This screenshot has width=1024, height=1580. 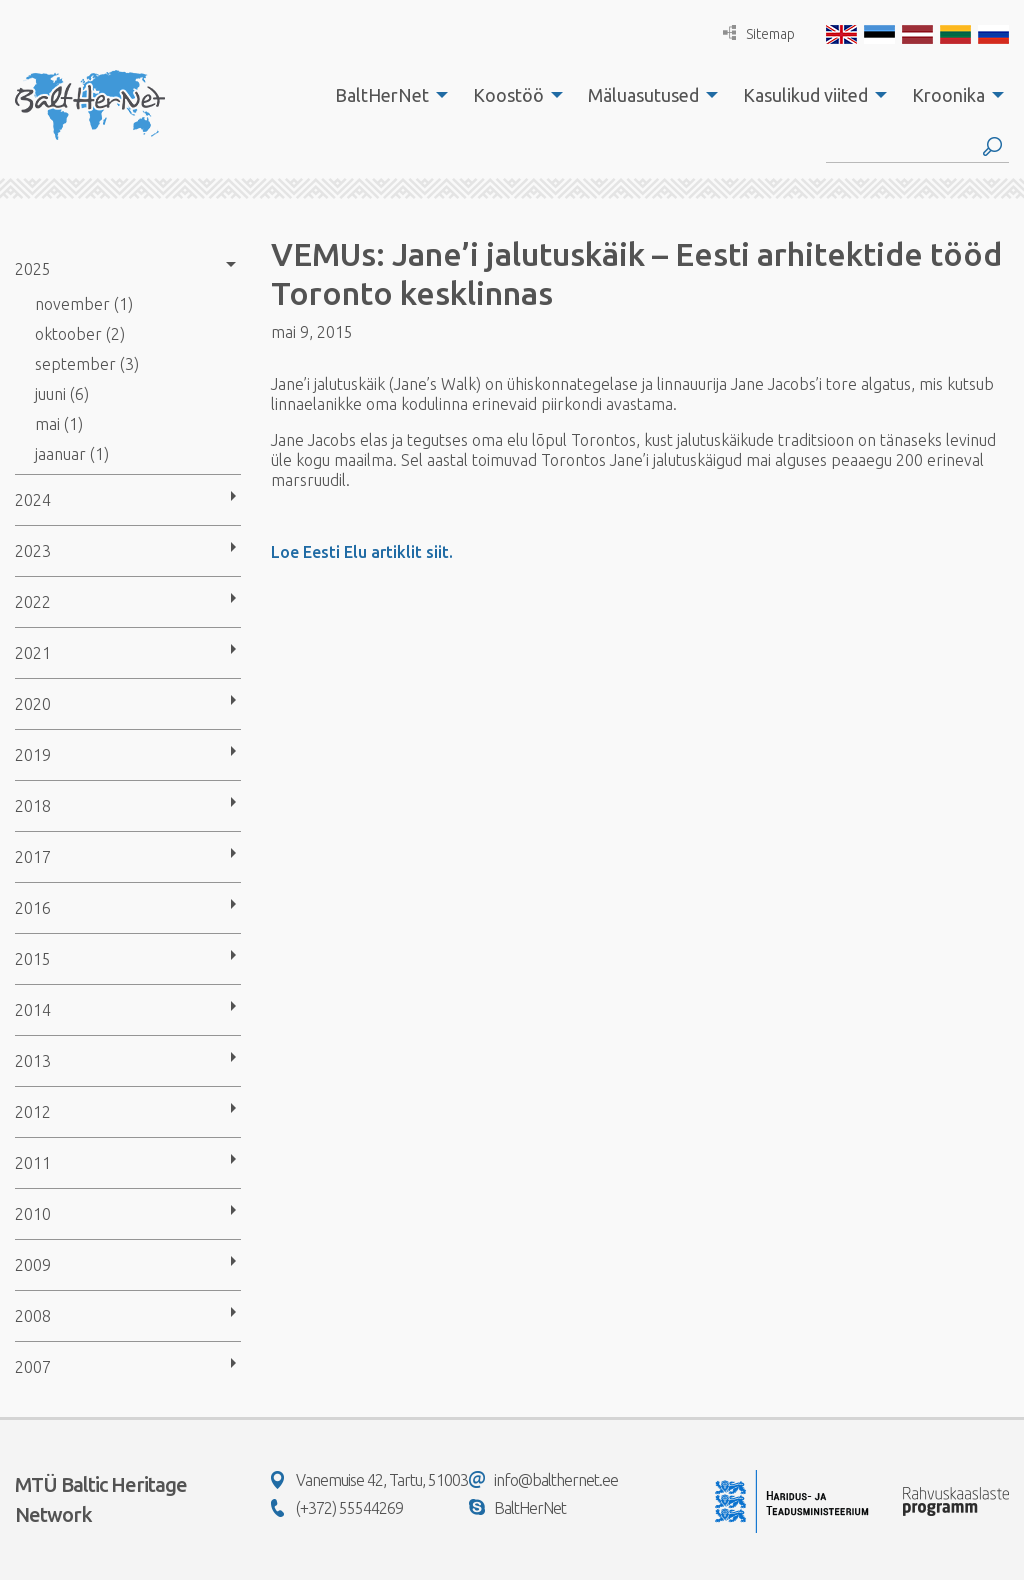 I want to click on 2019, so click(x=33, y=755).